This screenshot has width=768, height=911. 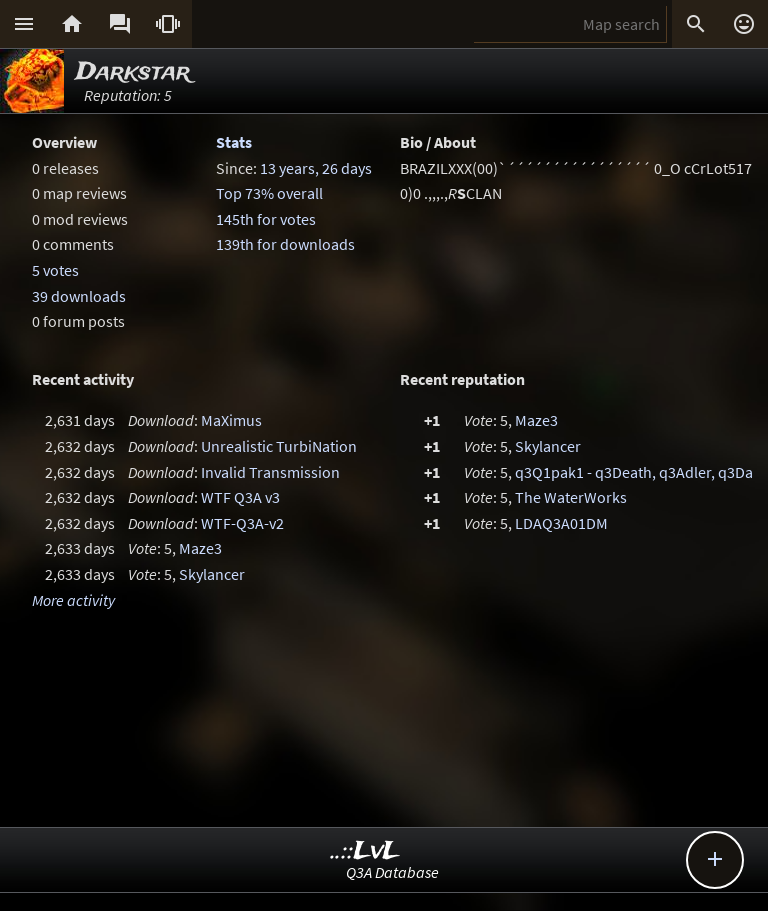 I want to click on WTF-Q3A-v2, so click(x=242, y=523).